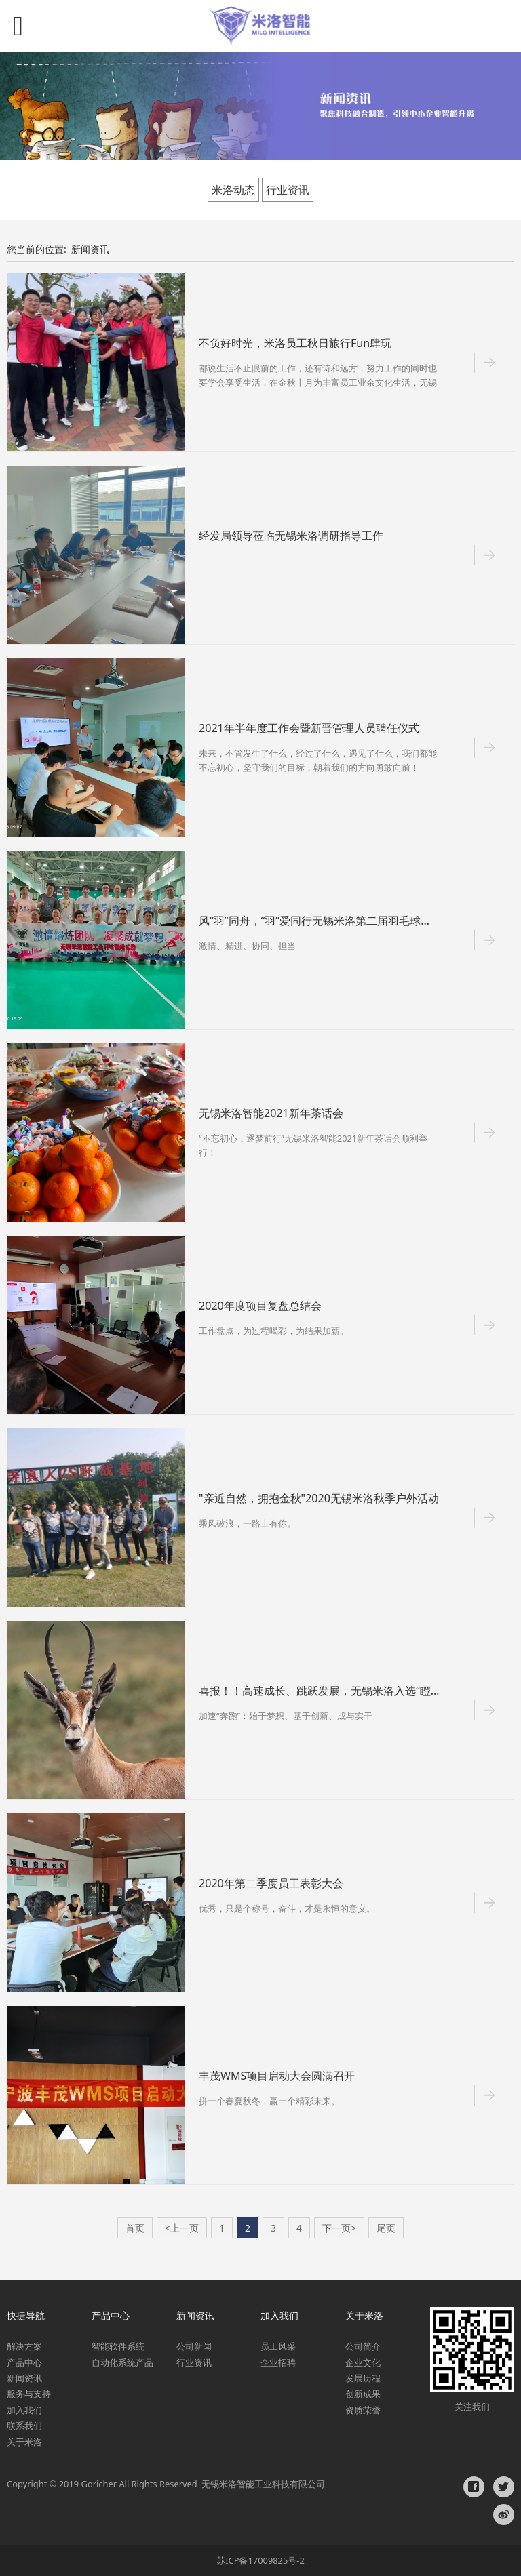 The width and height of the screenshot is (521, 2576). Describe the element at coordinates (90, 249) in the screenshot. I see `新闻资讯` at that location.